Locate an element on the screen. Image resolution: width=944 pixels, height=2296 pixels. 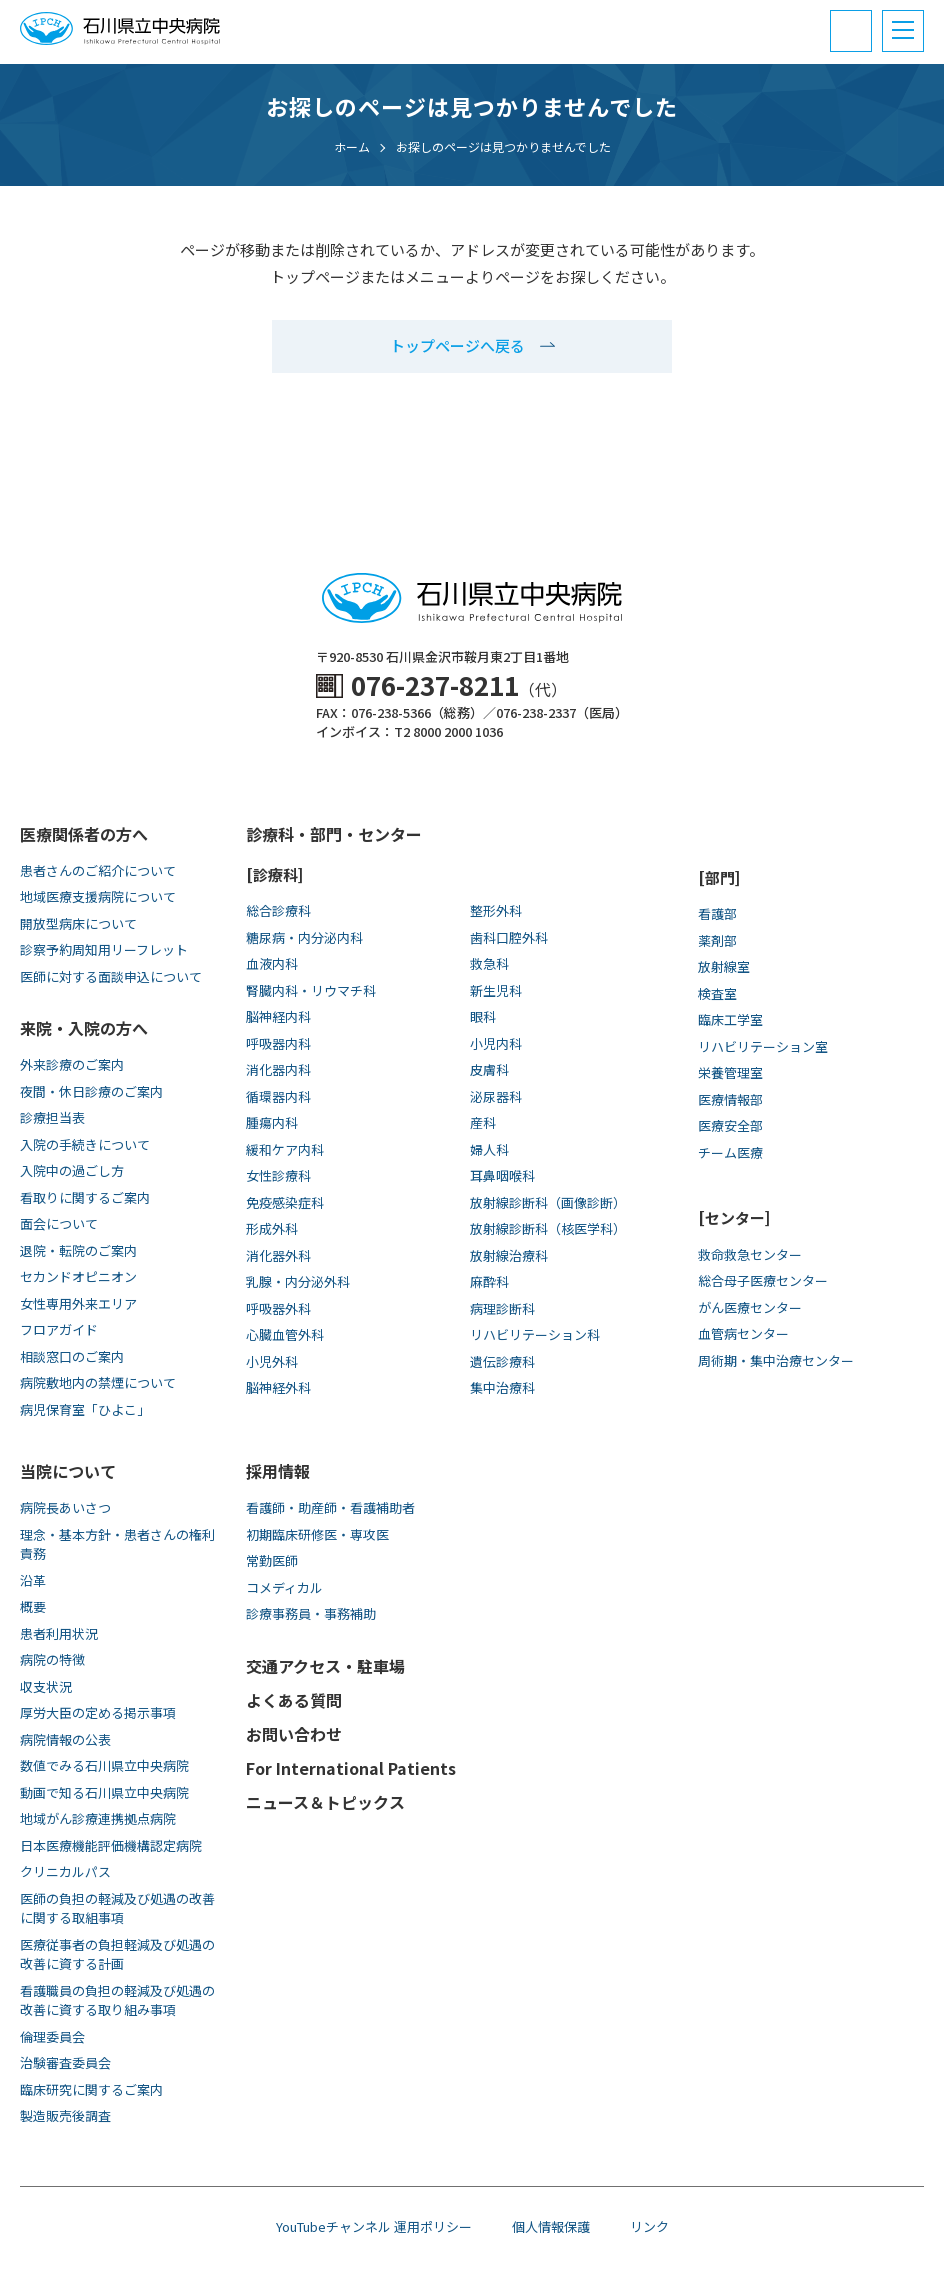
リンク is located at coordinates (649, 2226).